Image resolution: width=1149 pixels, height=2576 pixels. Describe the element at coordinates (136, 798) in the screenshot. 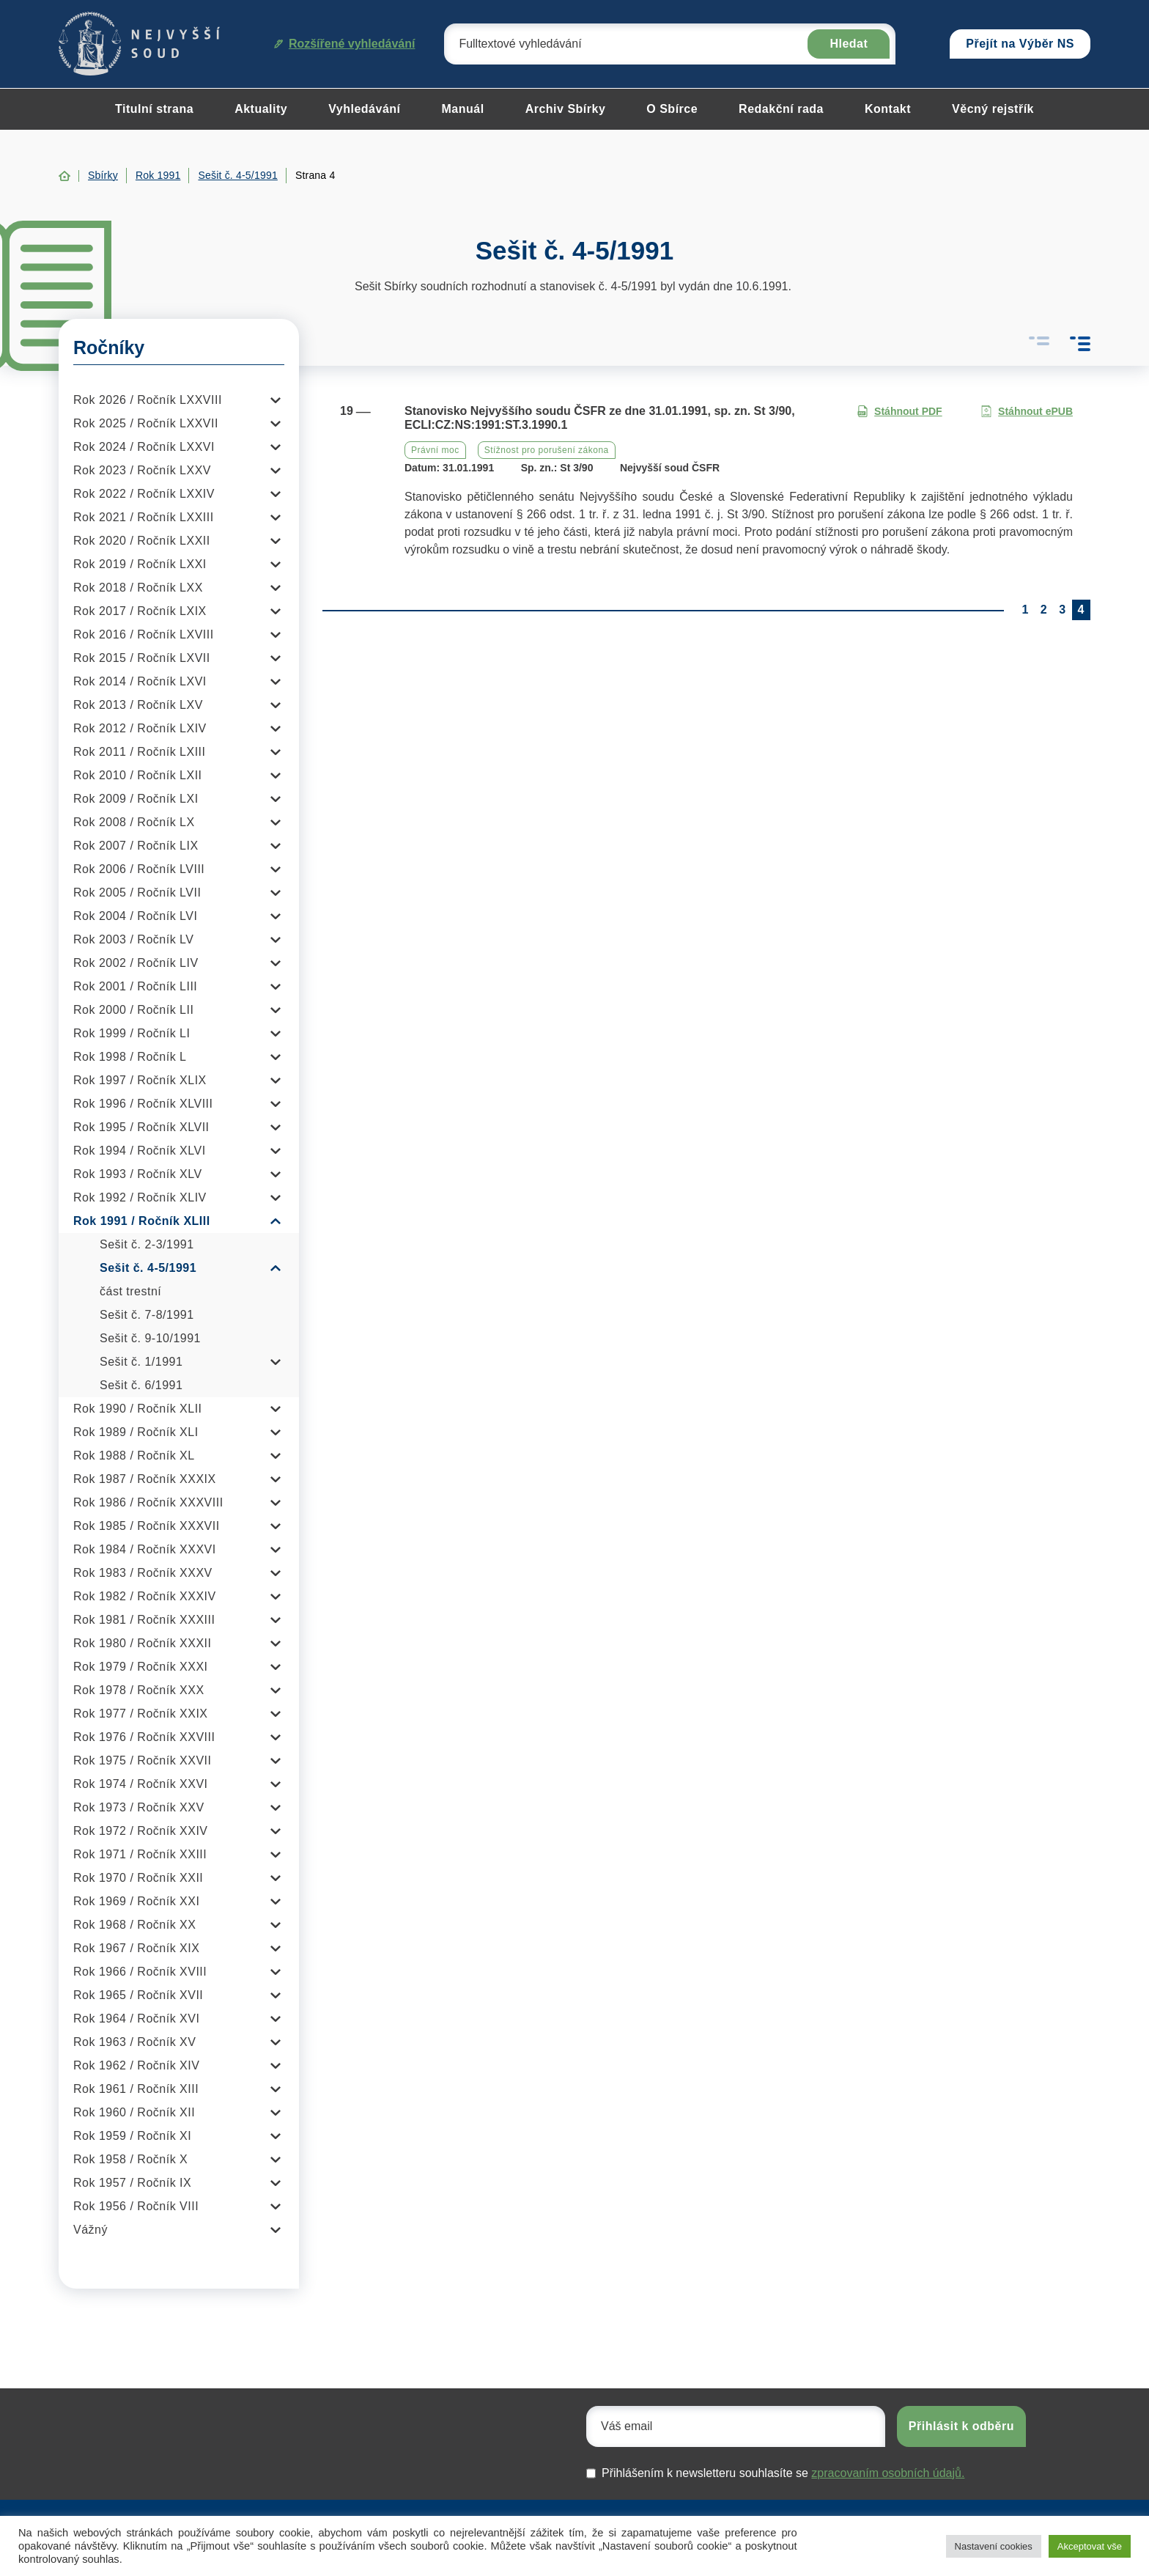

I see `Rok 2009 / Ročník LXI` at that location.